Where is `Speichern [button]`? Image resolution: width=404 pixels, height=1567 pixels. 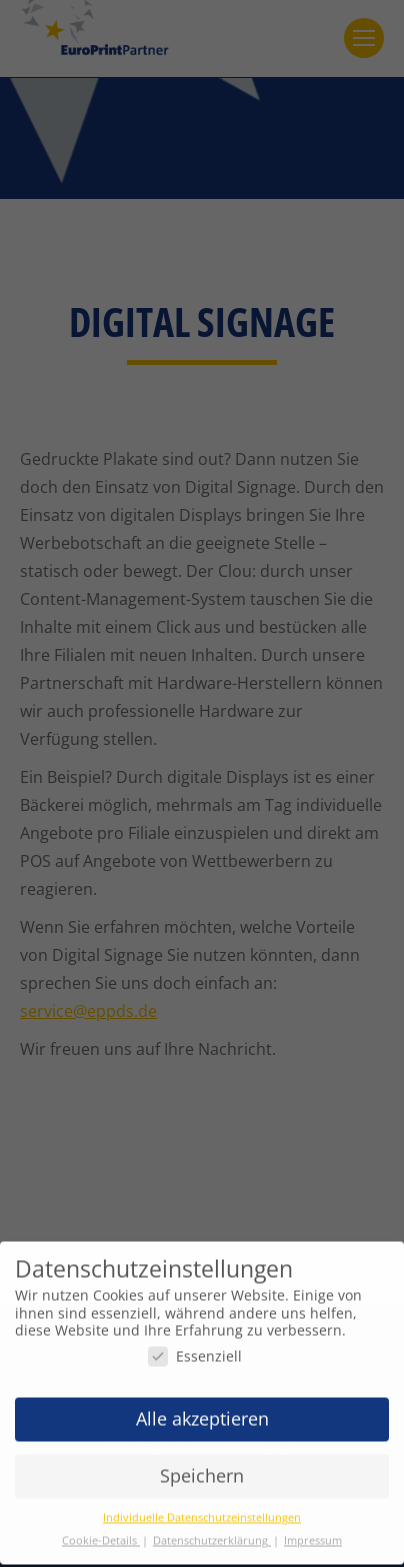 Speichern [button] is located at coordinates (202, 1467).